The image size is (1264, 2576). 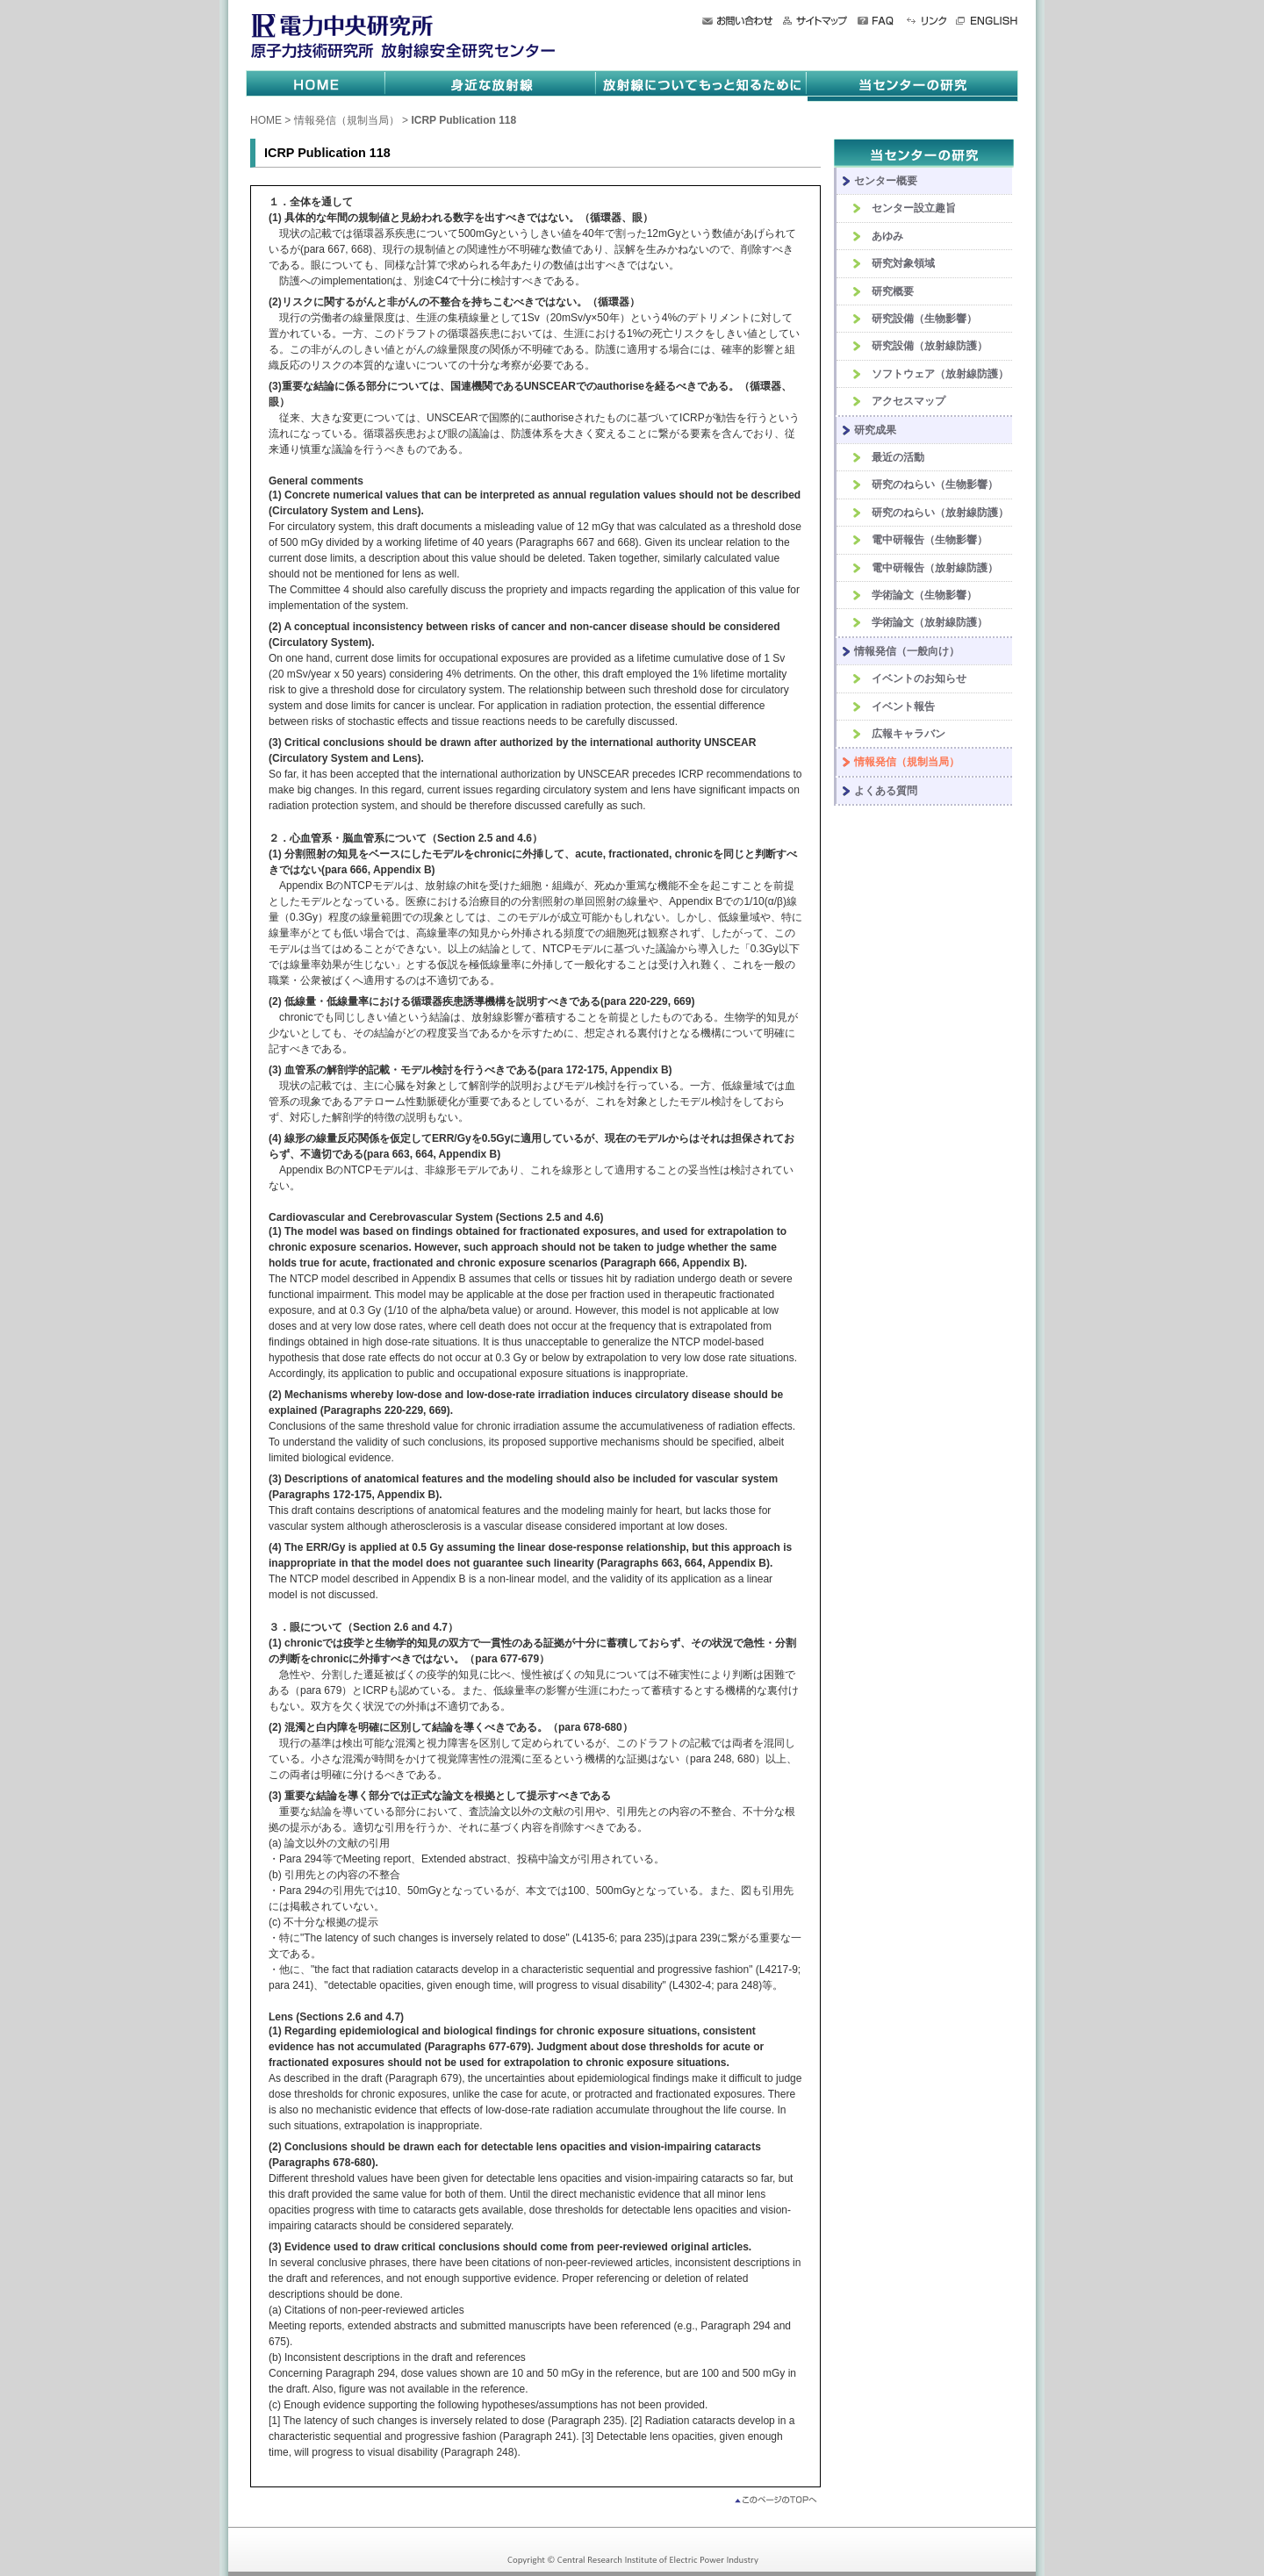 I want to click on ソフトウェア（放射線防護）, so click(x=940, y=374).